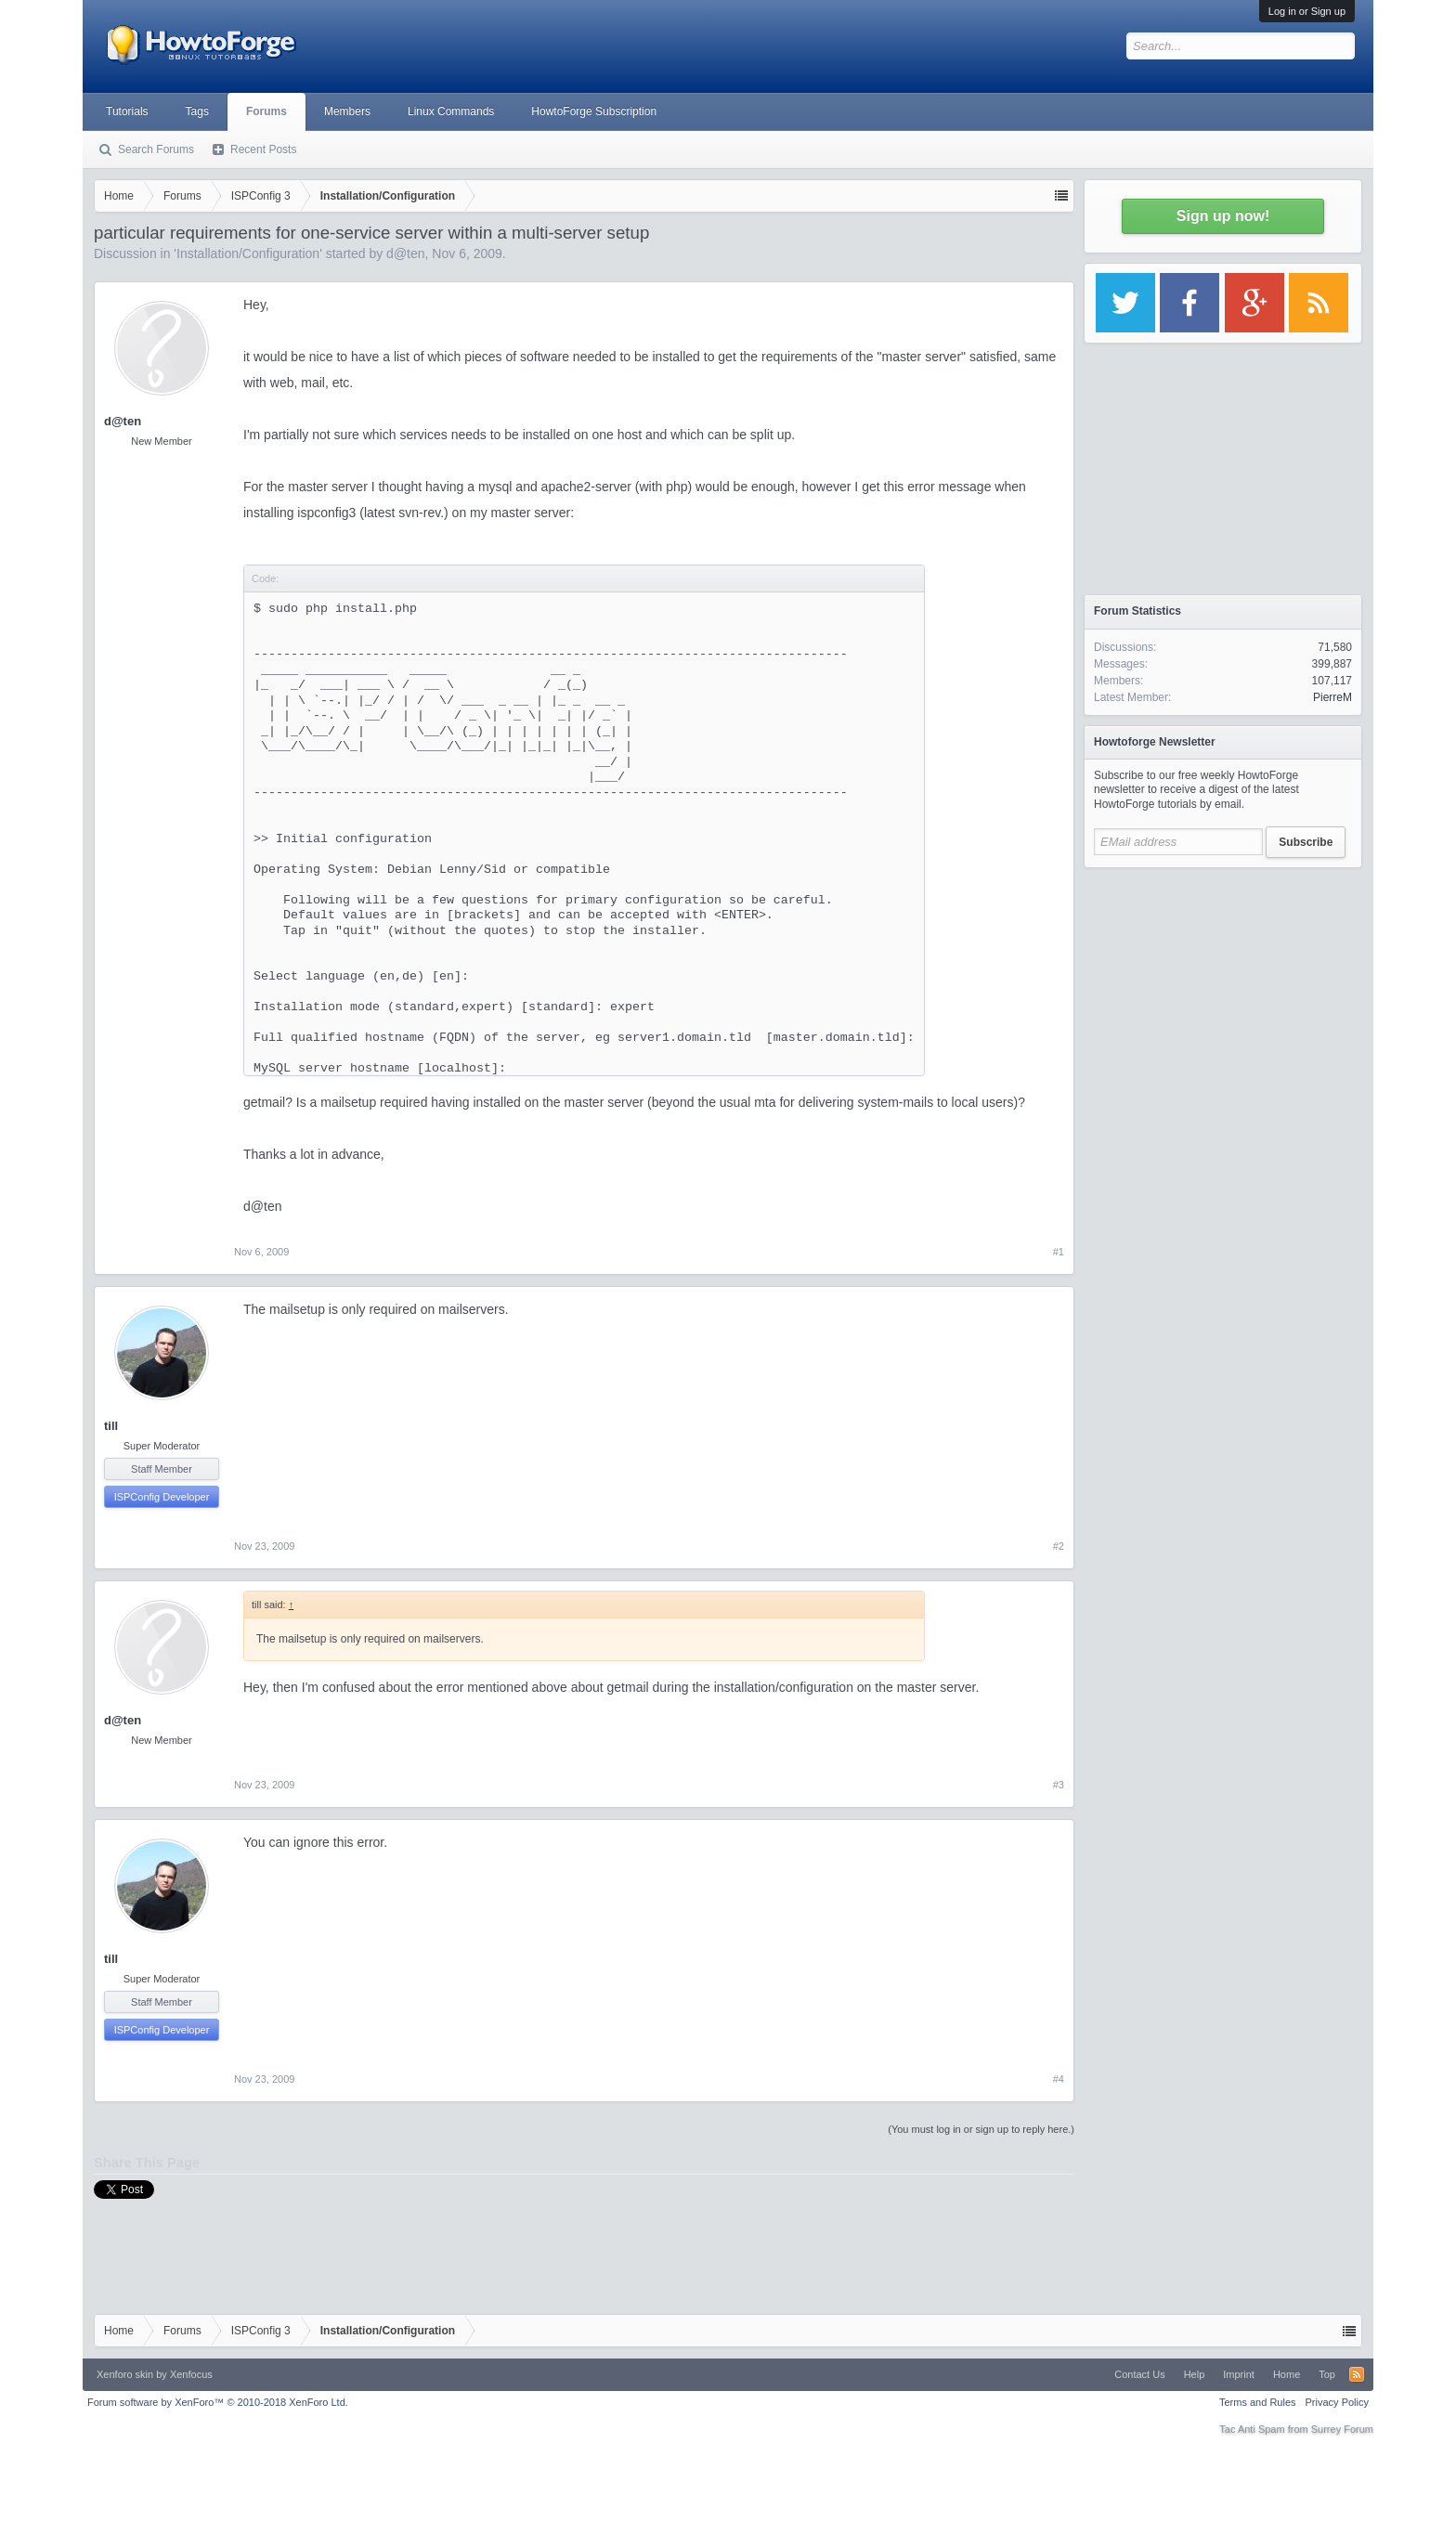 Image resolution: width=1456 pixels, height=2521 pixels. What do you see at coordinates (451, 111) in the screenshot?
I see `Linux Commands` at bounding box center [451, 111].